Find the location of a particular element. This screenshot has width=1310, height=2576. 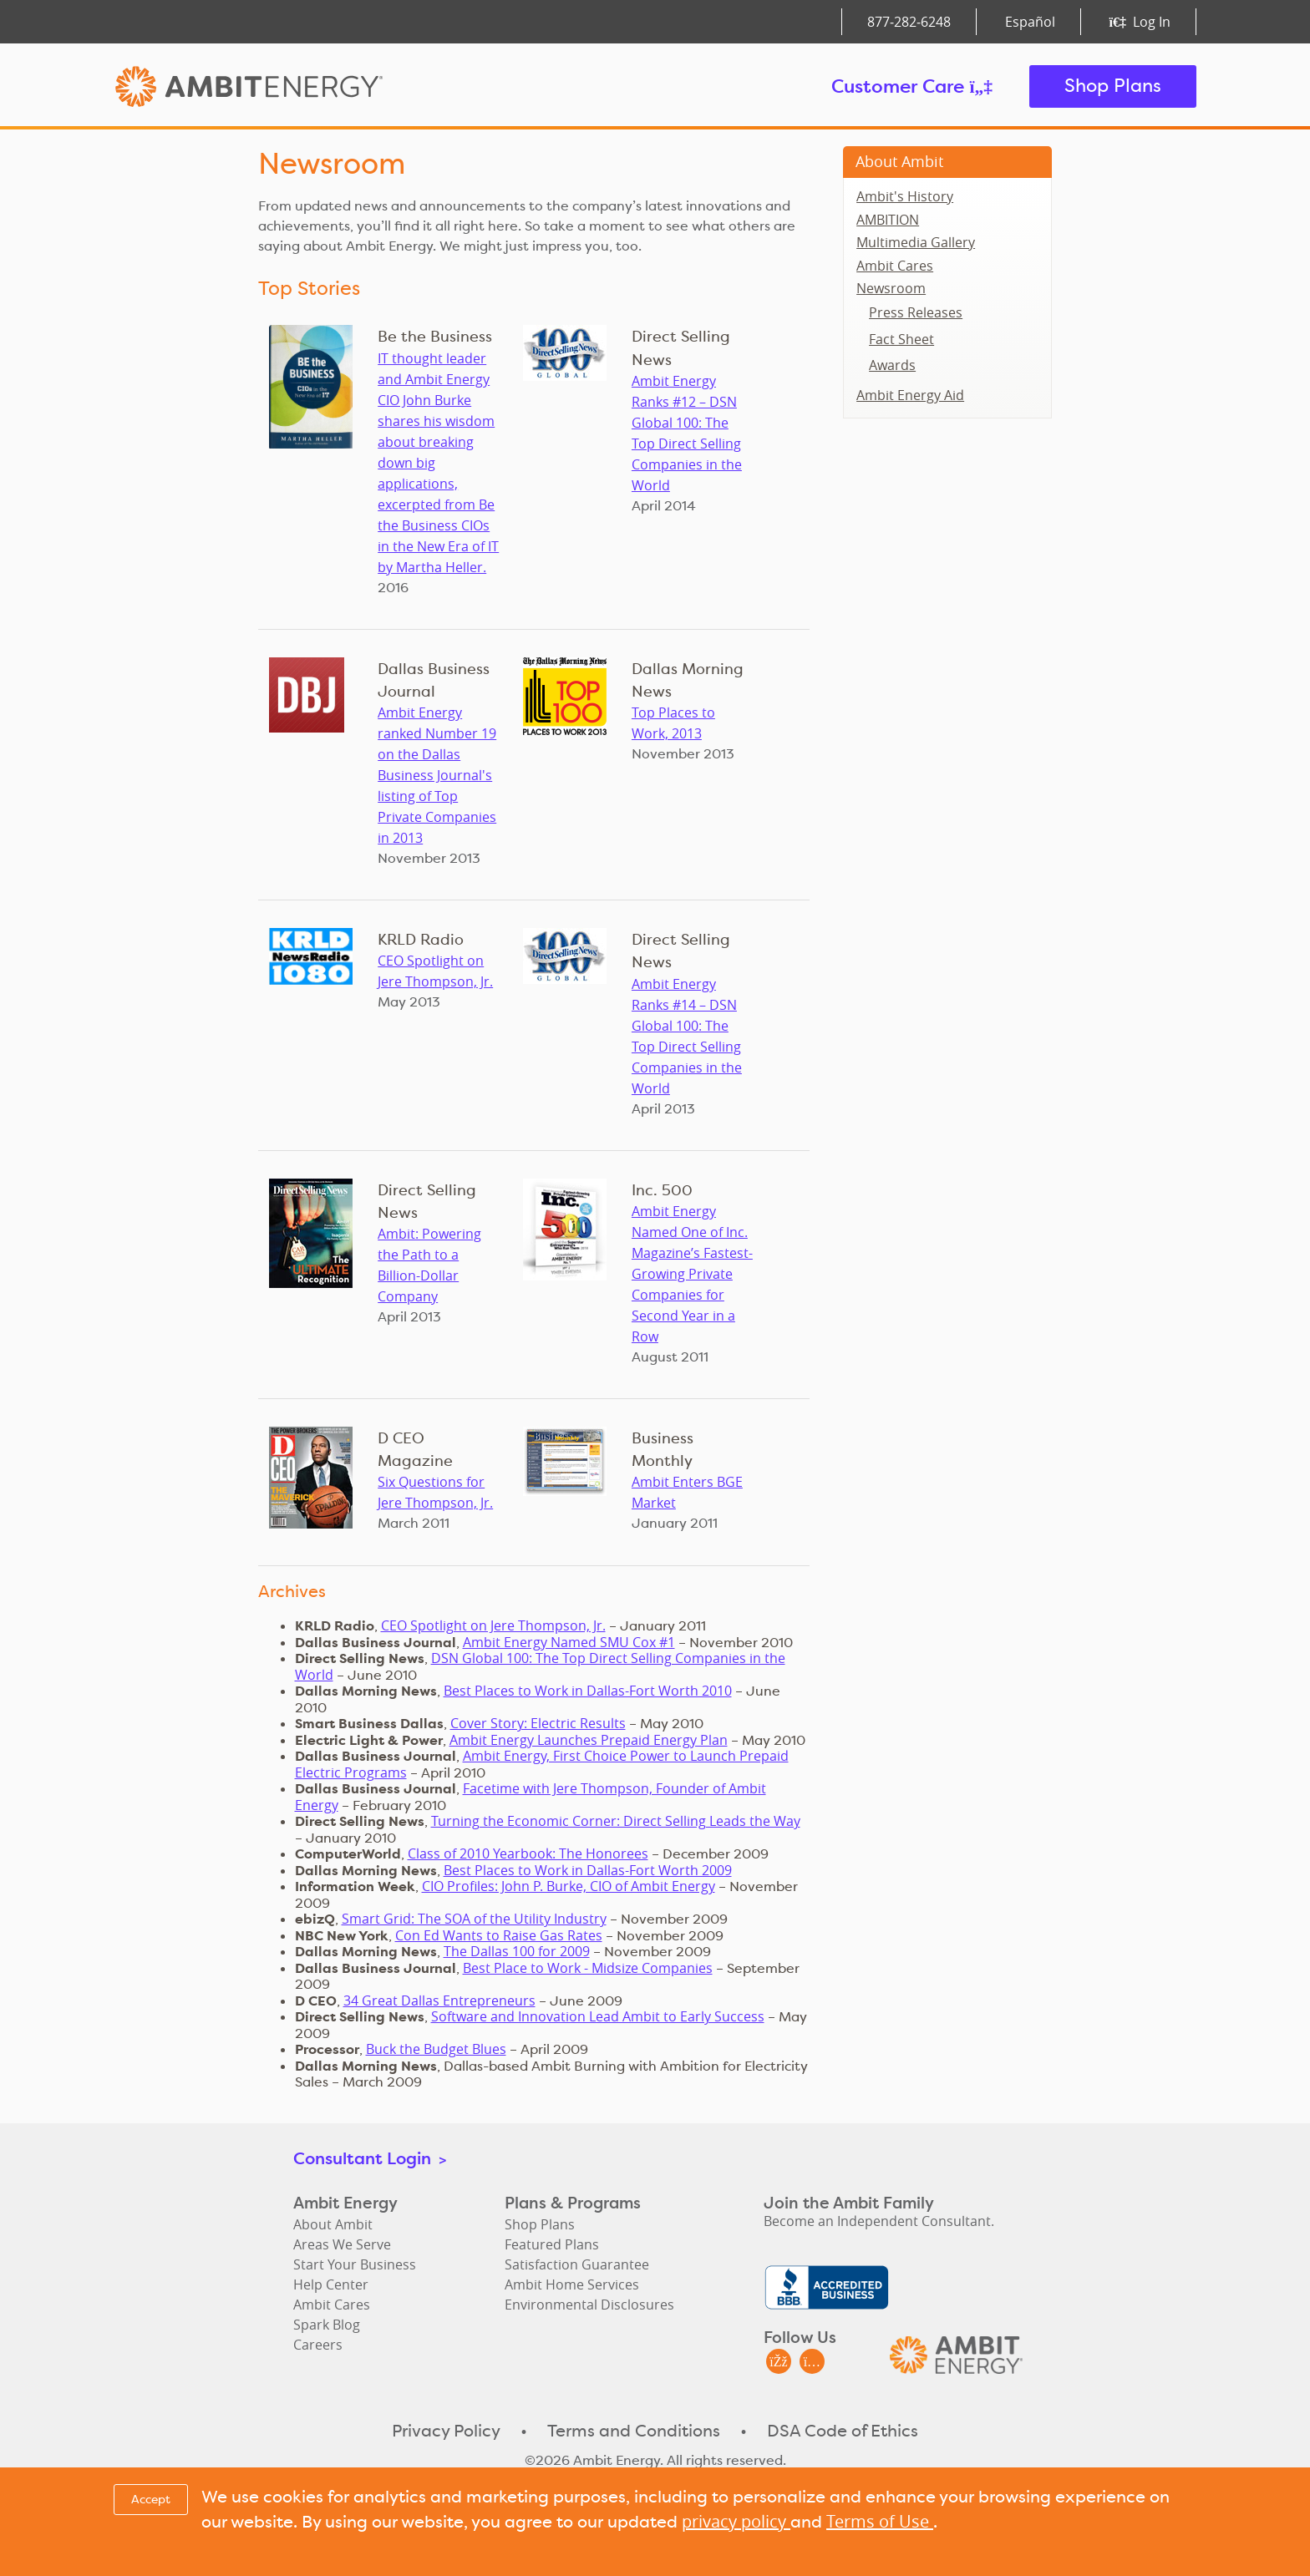

Newsroom is located at coordinates (891, 288).